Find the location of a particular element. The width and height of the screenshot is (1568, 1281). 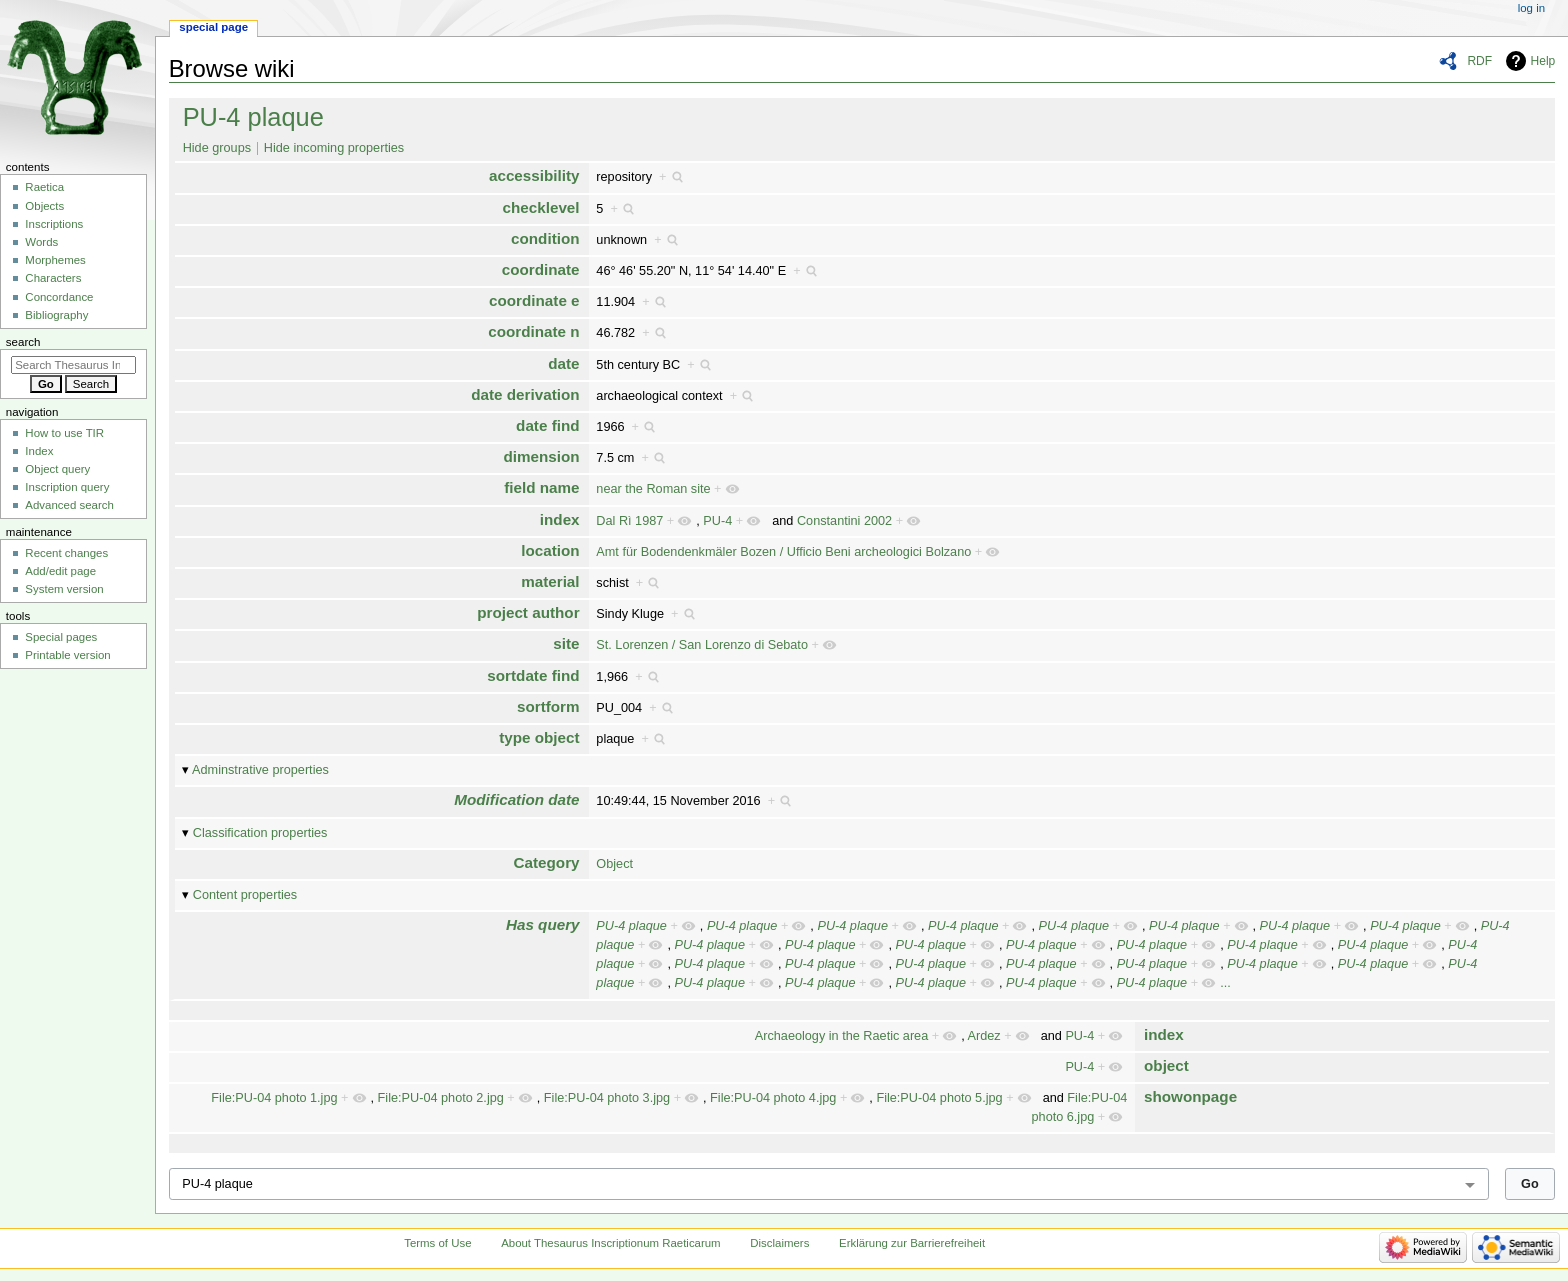

coordinate n is located at coordinates (533, 331).